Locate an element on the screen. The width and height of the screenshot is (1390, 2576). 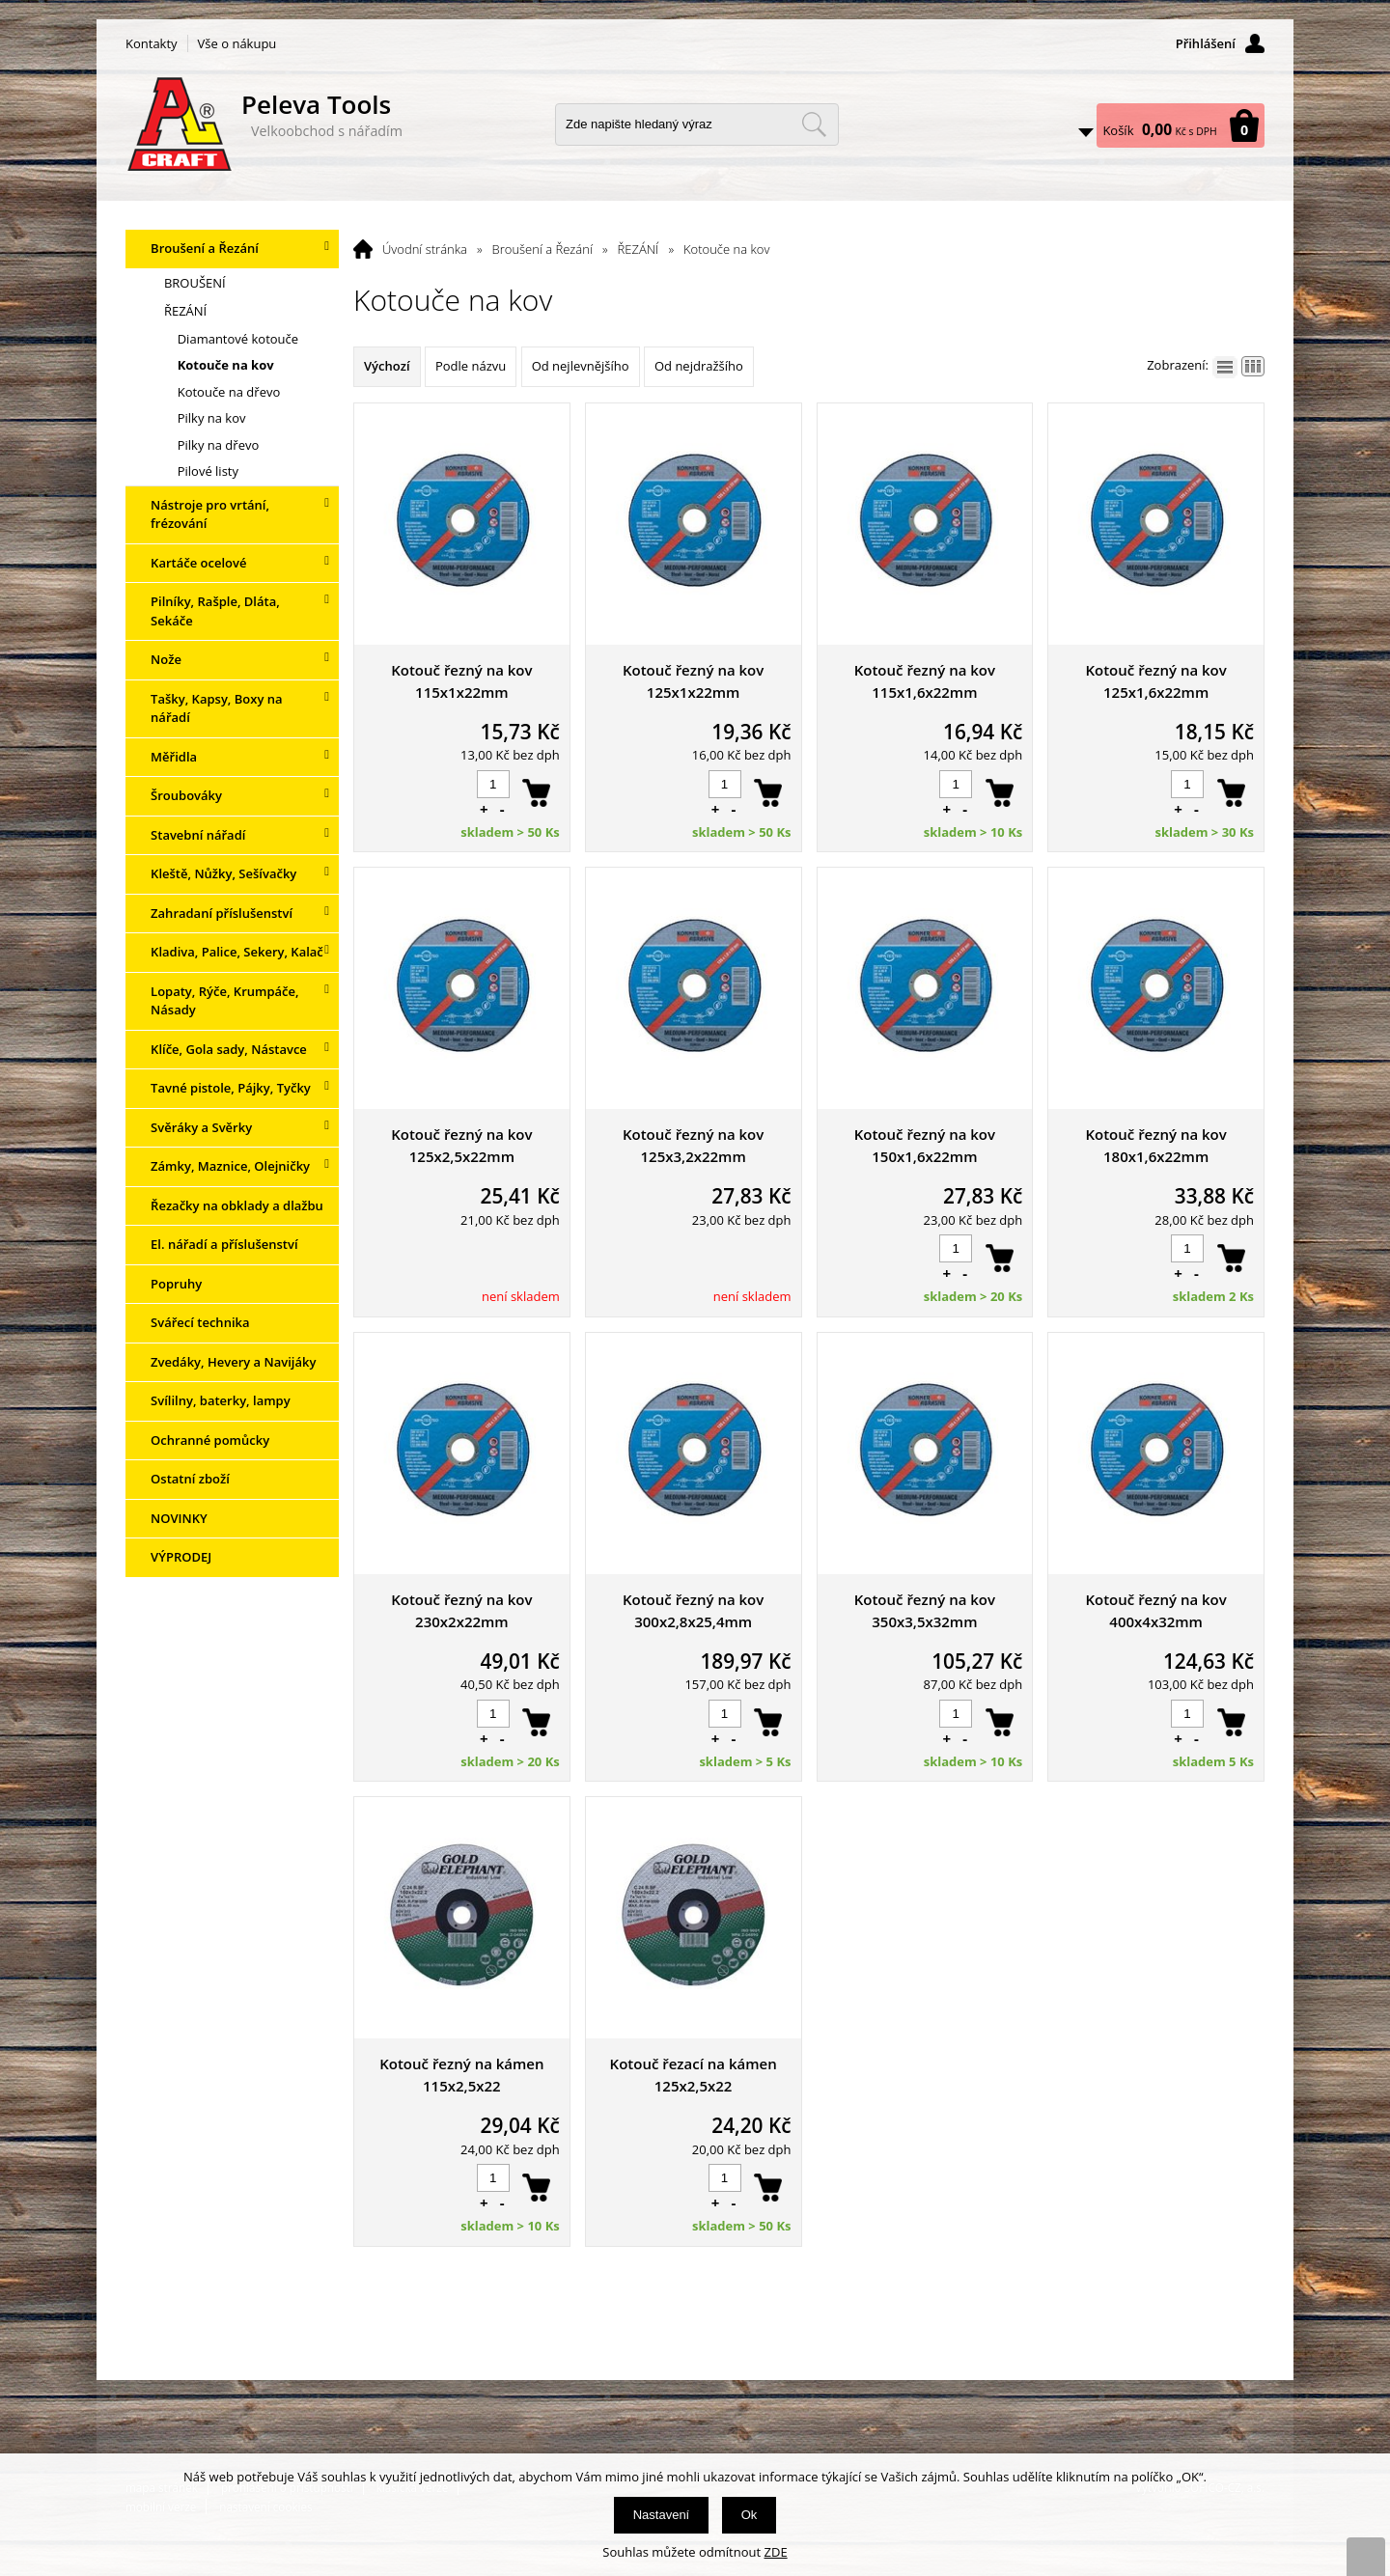
Podle názvu is located at coordinates (470, 365).